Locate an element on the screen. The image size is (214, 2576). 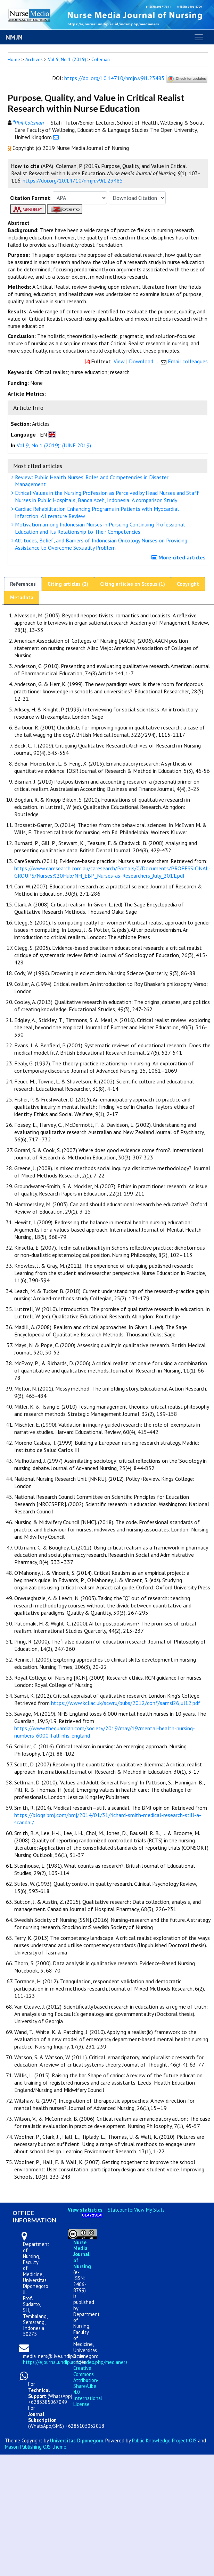
More cited articles is located at coordinates (179, 557).